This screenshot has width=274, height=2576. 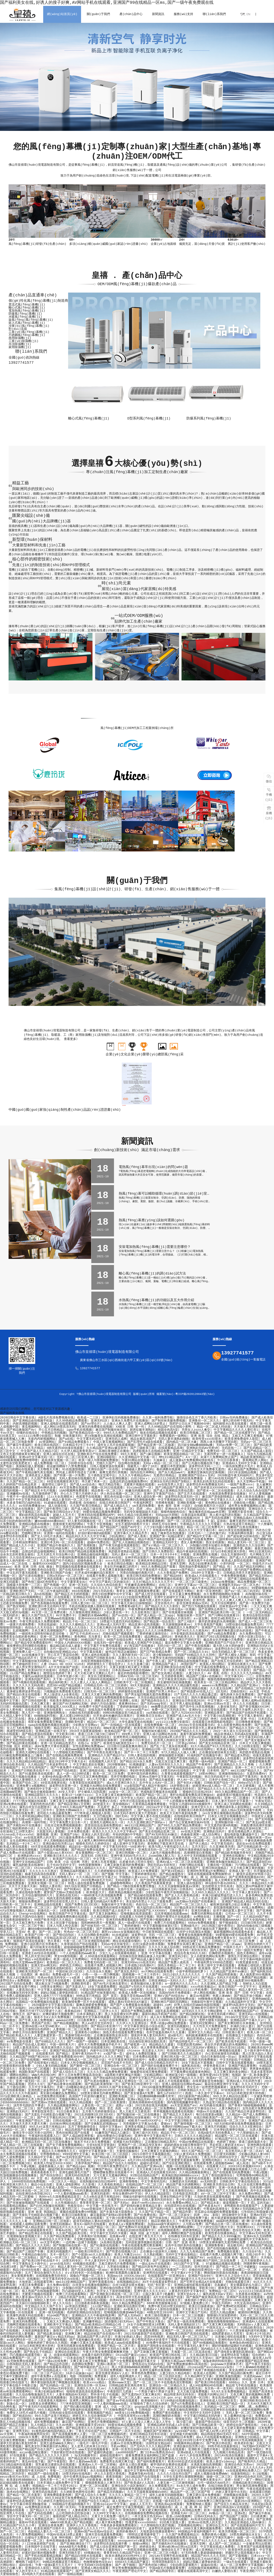 What do you see at coordinates (239, 2057) in the screenshot?
I see `亚洲高清中文字幕在线看不卡` at bounding box center [239, 2057].